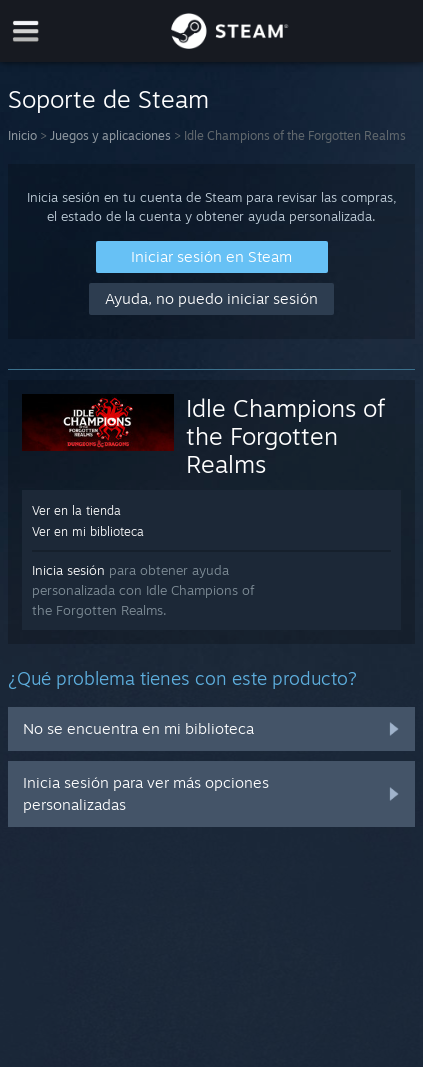  I want to click on Soporte de Steam, so click(108, 99).